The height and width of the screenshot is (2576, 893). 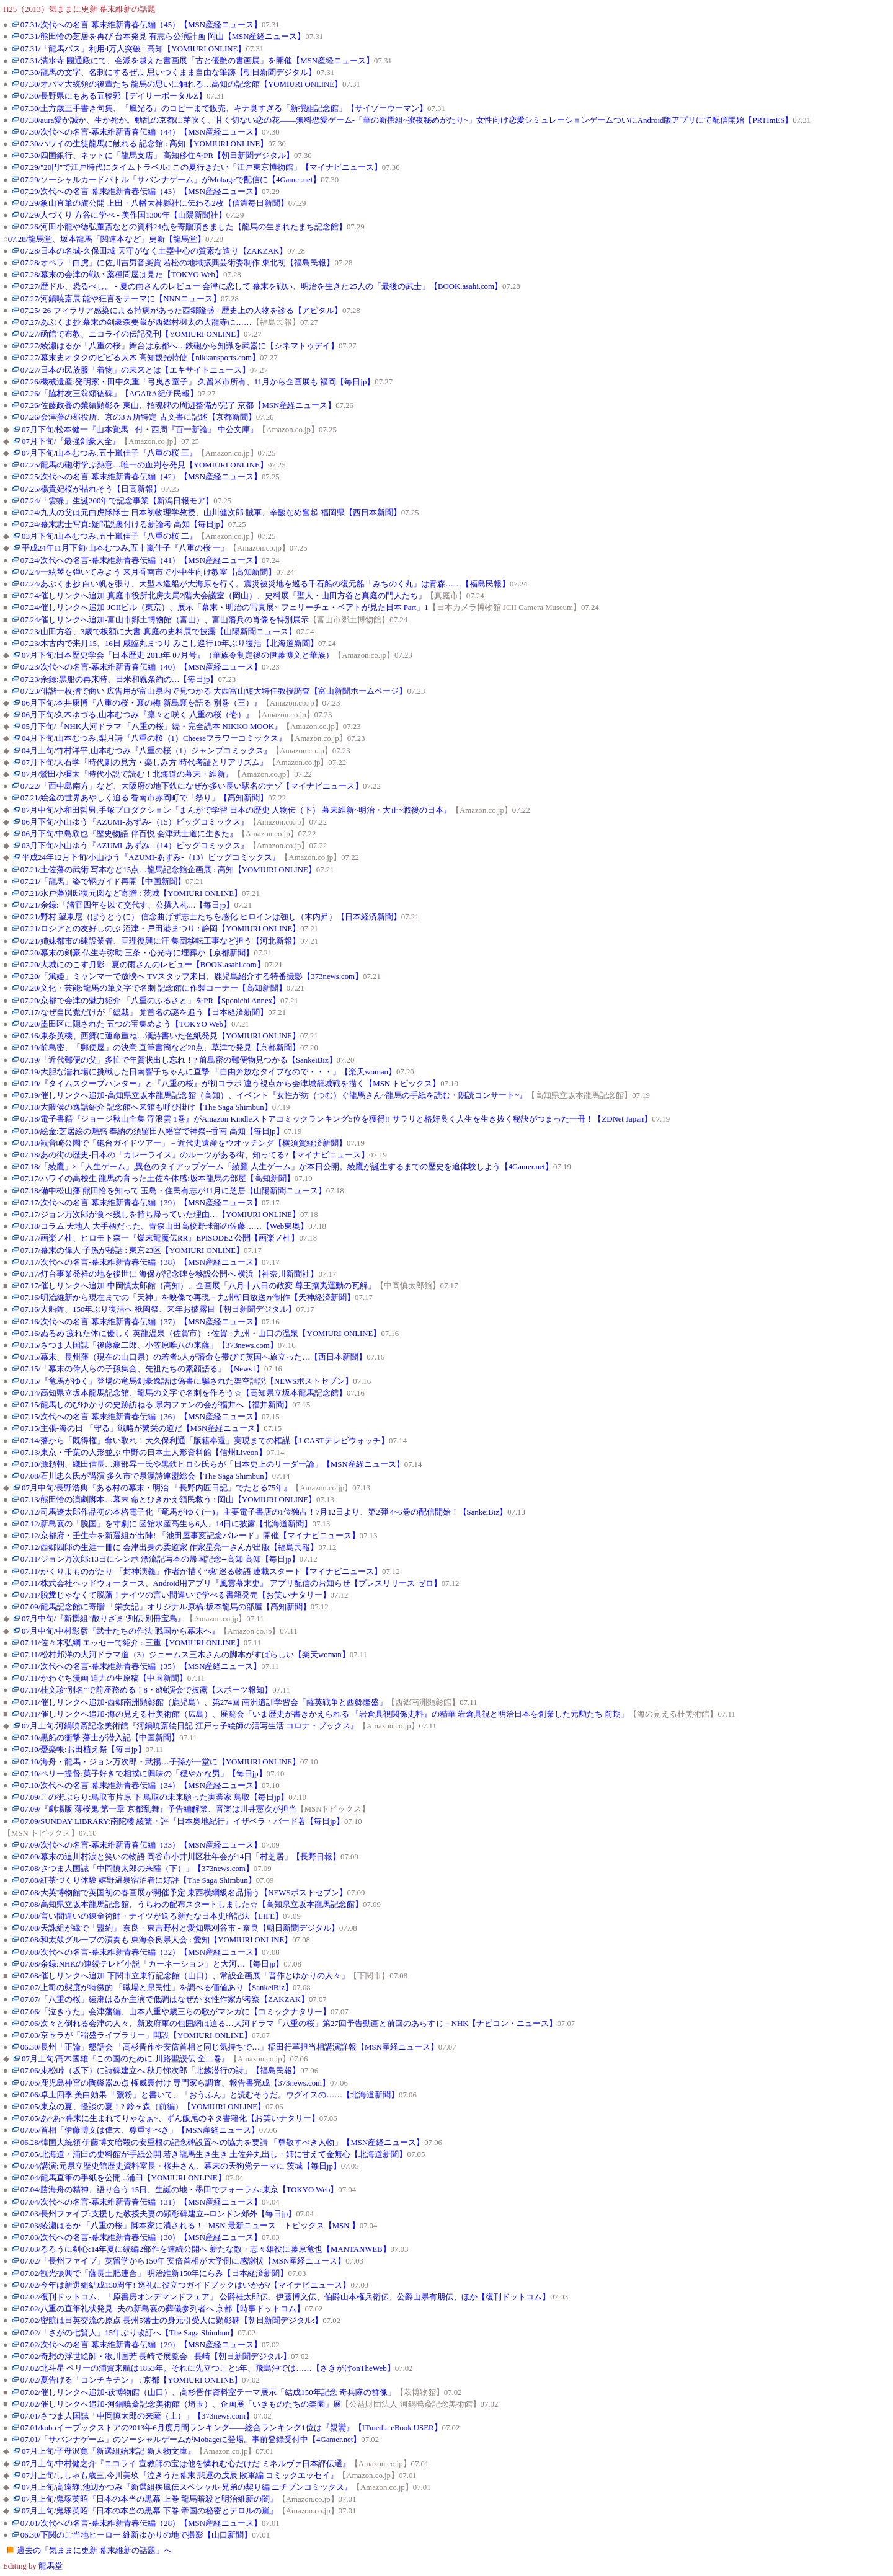 What do you see at coordinates (152, 1131) in the screenshot?
I see `07.18/絵金:芝居絵の魅惑 奉納の須留田八幡宮で神祭--香南 高知【毎日jp】` at bounding box center [152, 1131].